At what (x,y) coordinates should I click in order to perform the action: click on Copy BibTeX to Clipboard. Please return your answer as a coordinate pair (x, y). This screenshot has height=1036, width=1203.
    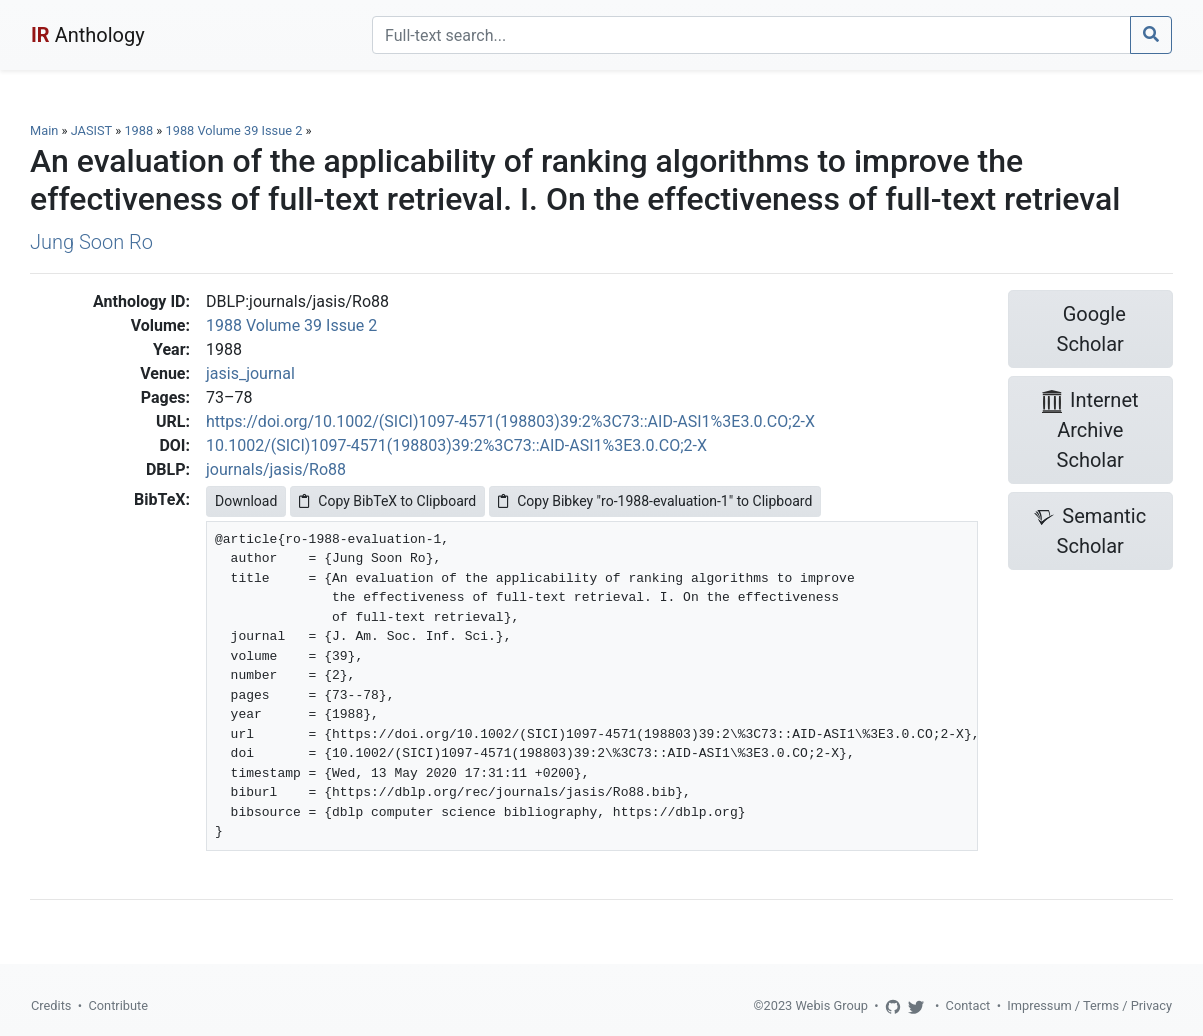
    Looking at the image, I should click on (387, 501).